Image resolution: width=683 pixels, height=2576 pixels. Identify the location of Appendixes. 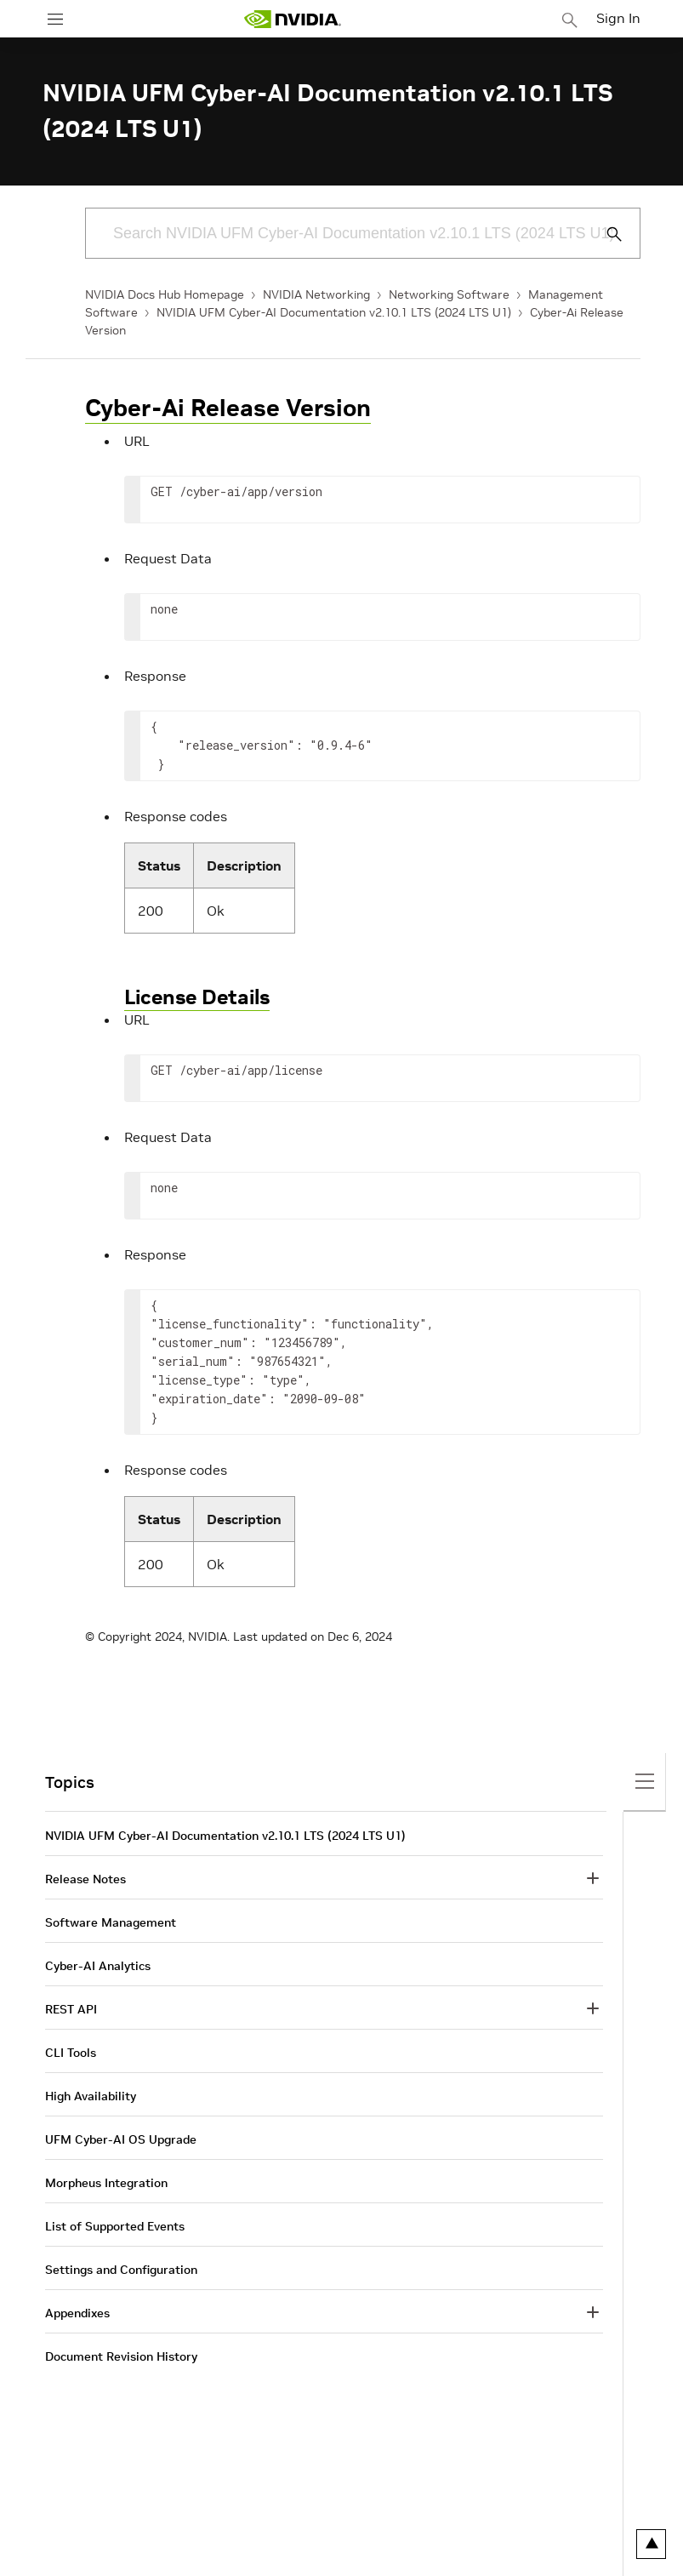
(77, 2313).